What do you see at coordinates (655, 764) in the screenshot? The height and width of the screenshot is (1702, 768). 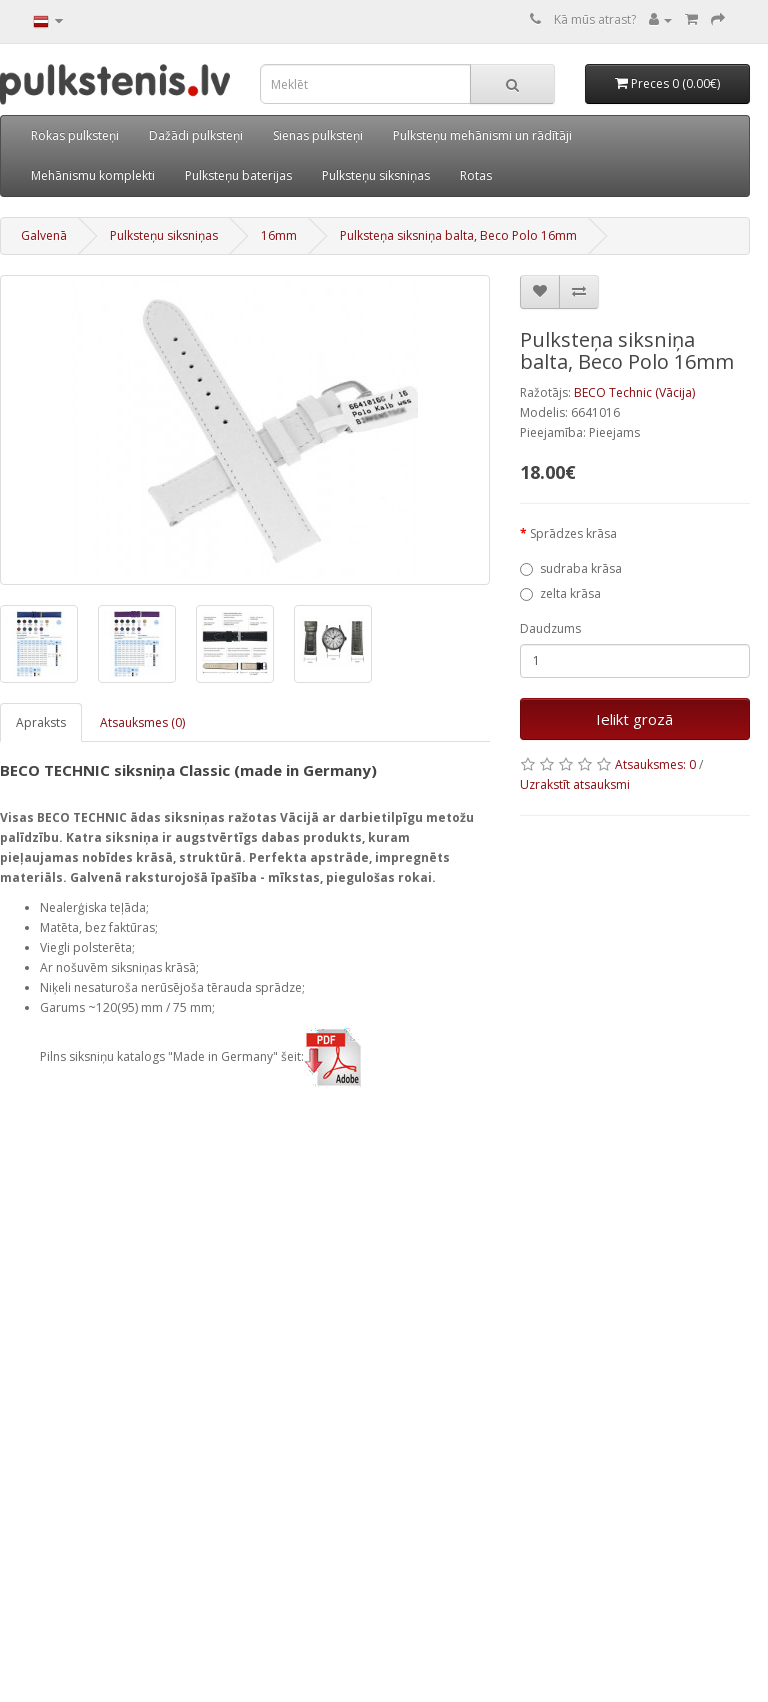 I see `Atsauksmes: 0` at bounding box center [655, 764].